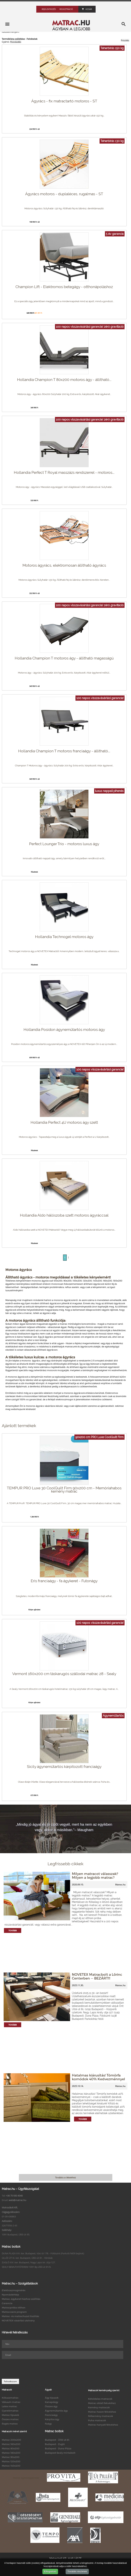 The image size is (131, 2576). I want to click on Hollandia Aldo hálószoba szett motoros ágyráccsal, so click(64, 1215).